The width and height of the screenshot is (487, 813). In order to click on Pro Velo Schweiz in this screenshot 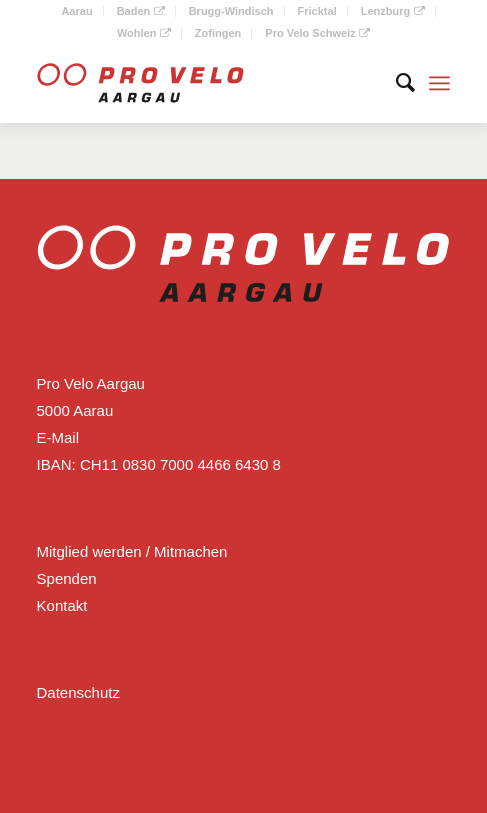, I will do `click(317, 33)`.